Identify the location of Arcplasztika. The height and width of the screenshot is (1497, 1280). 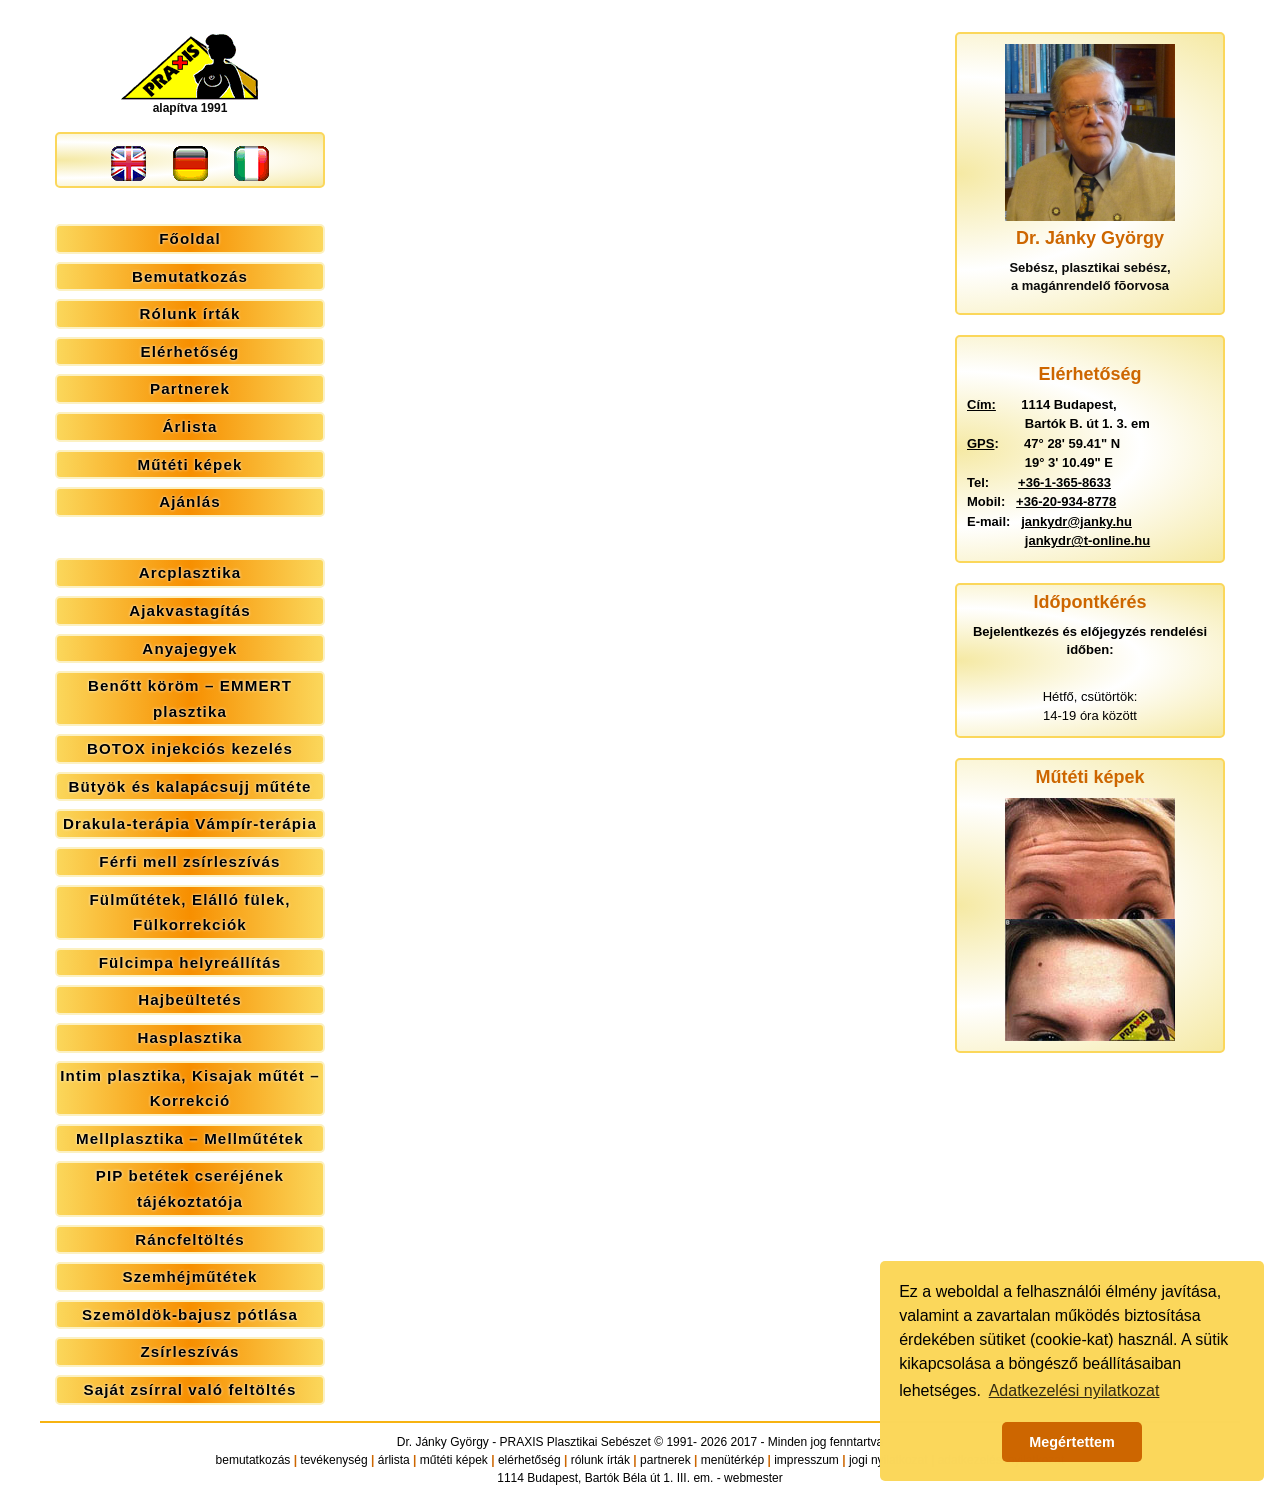
(190, 572).